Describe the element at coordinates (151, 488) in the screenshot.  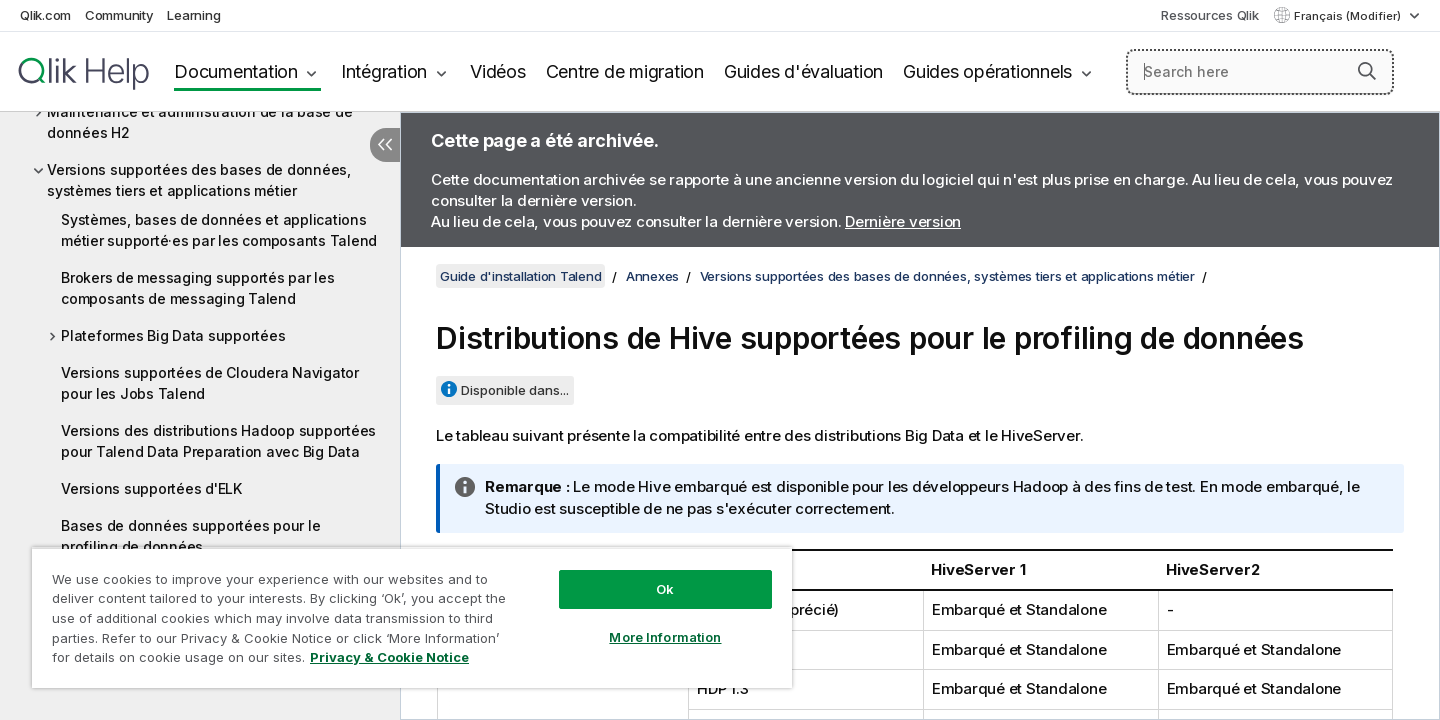
I see `Versions supportées d'ELK` at that location.